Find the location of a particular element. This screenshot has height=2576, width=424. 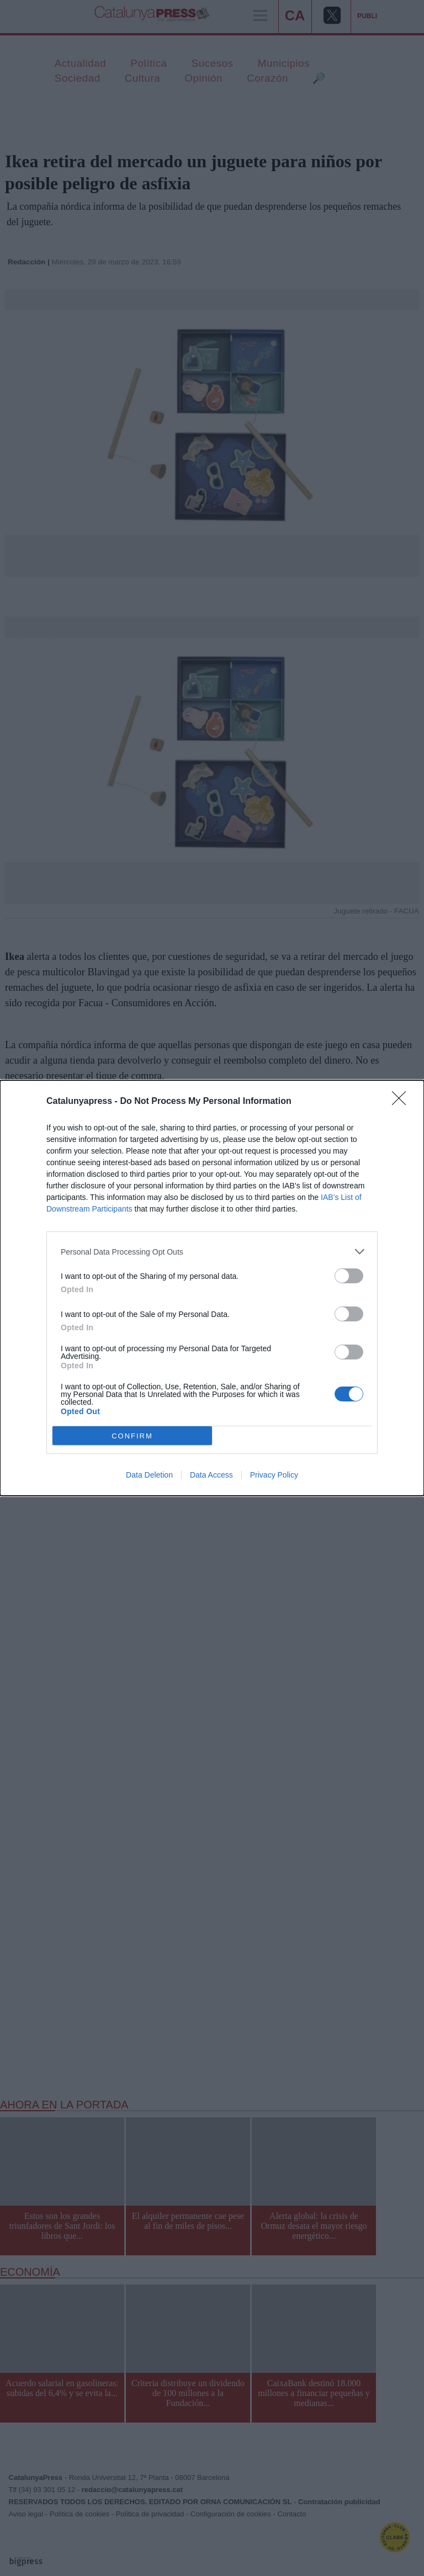

[dialog] is located at coordinates (212, 1288).